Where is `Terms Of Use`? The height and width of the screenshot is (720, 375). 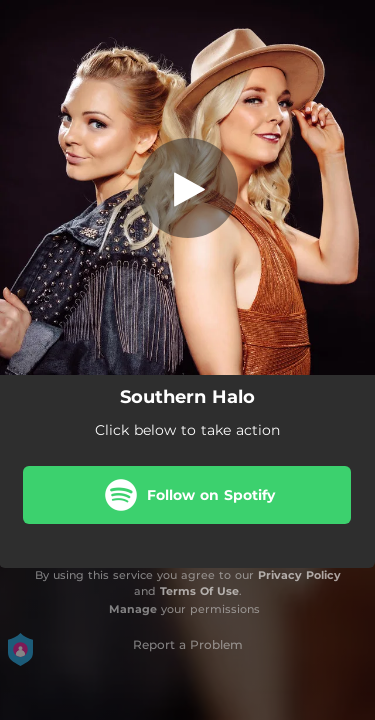 Terms Of Use is located at coordinates (199, 591).